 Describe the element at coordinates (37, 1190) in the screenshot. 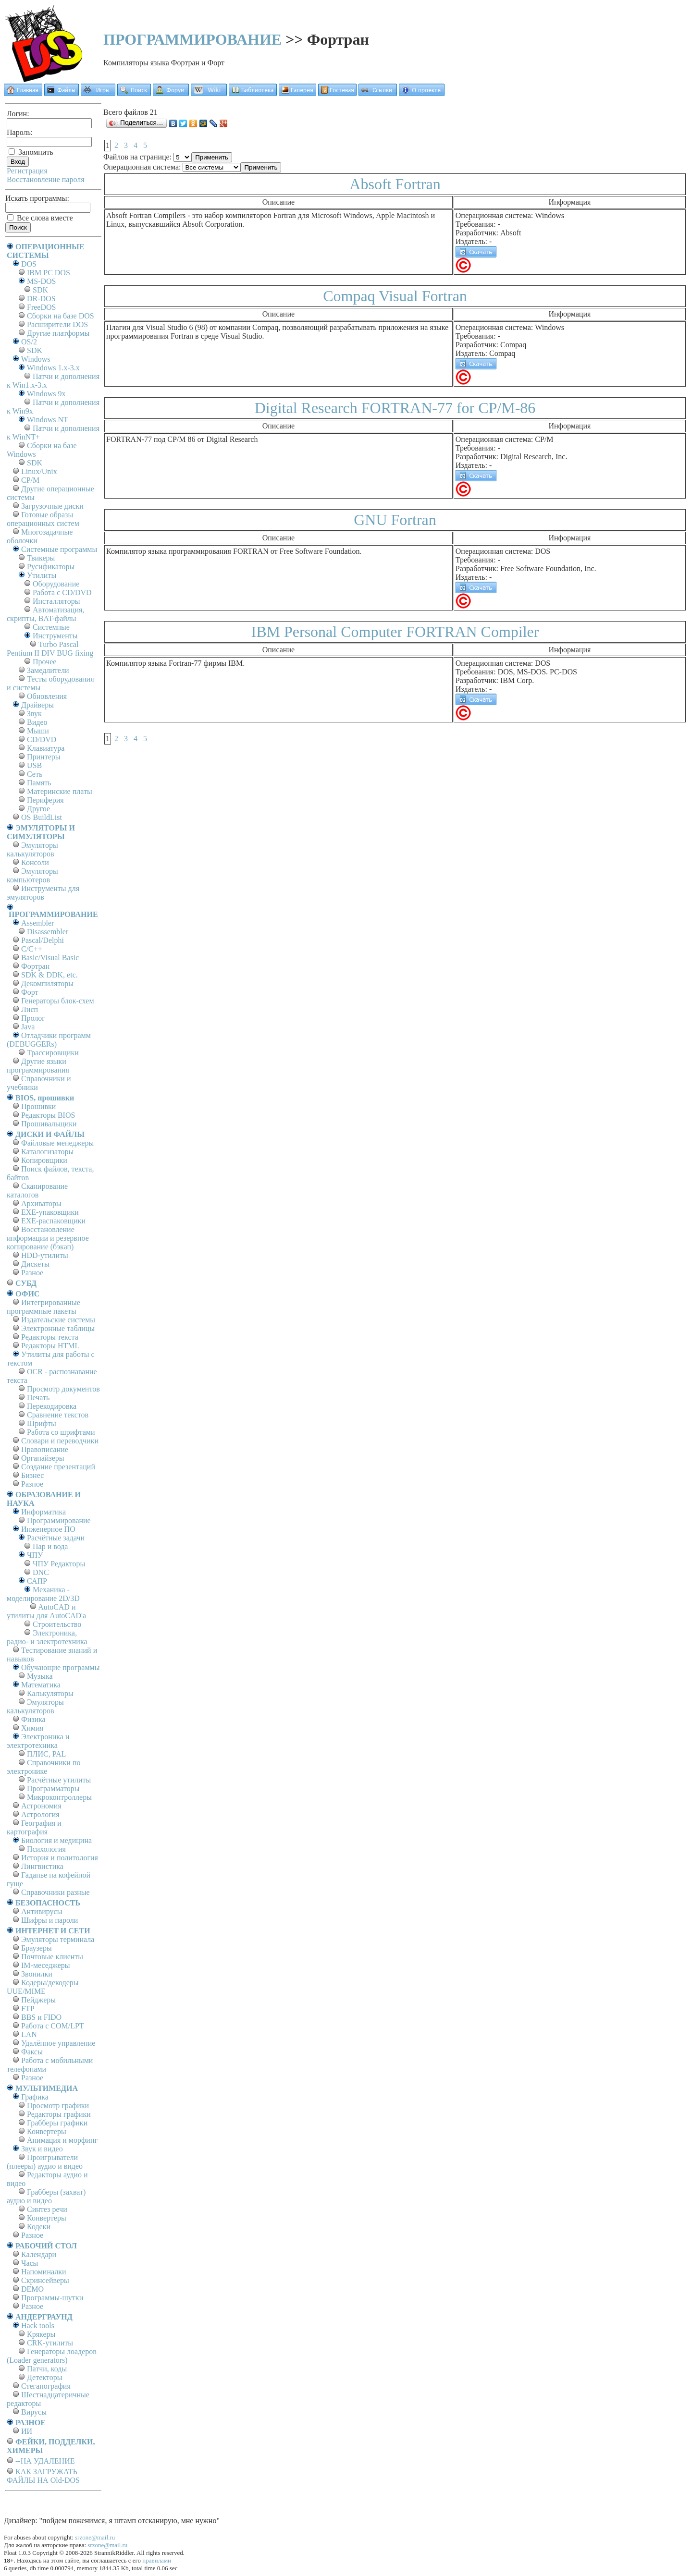

I see `Сканирование каталогов` at that location.